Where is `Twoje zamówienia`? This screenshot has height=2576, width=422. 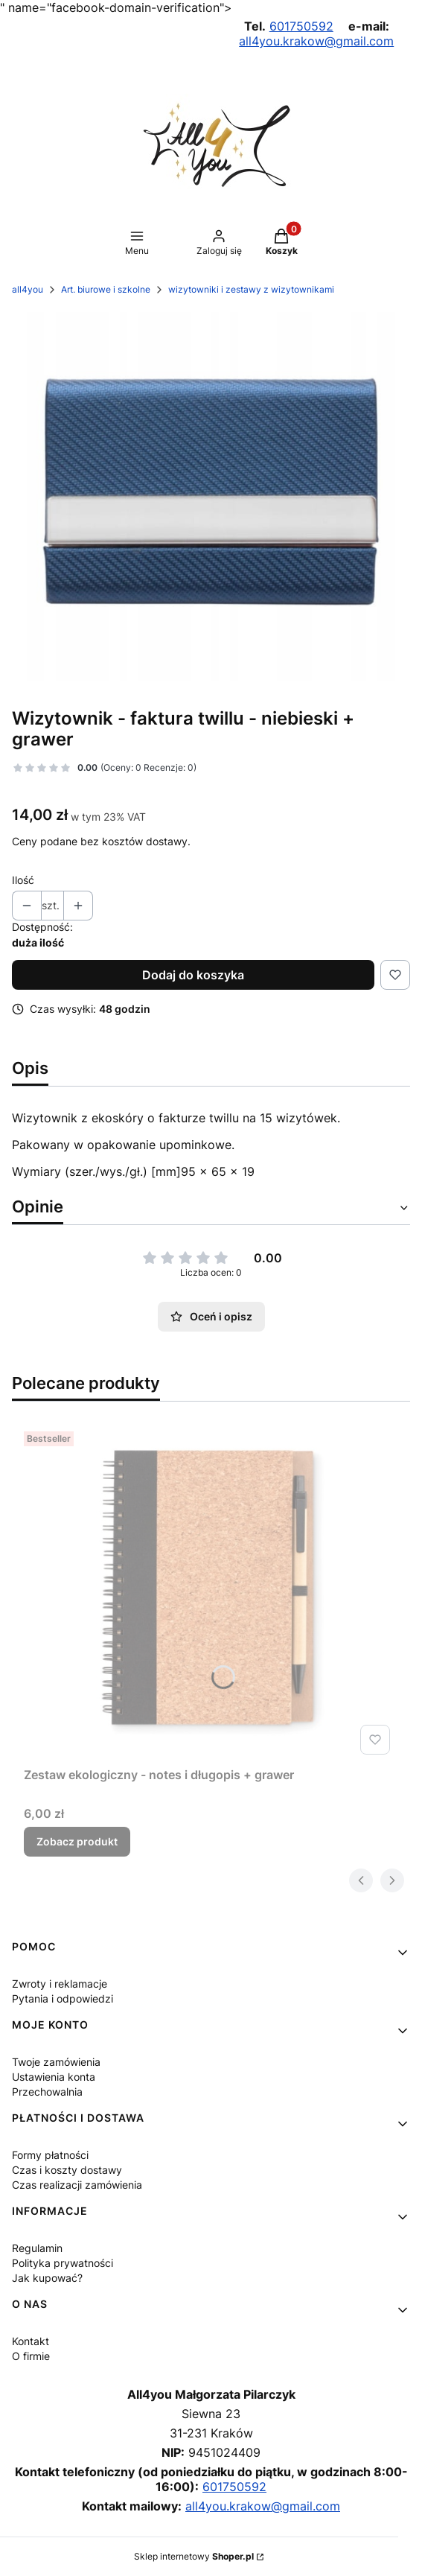
Twoje zamówienia is located at coordinates (56, 2061).